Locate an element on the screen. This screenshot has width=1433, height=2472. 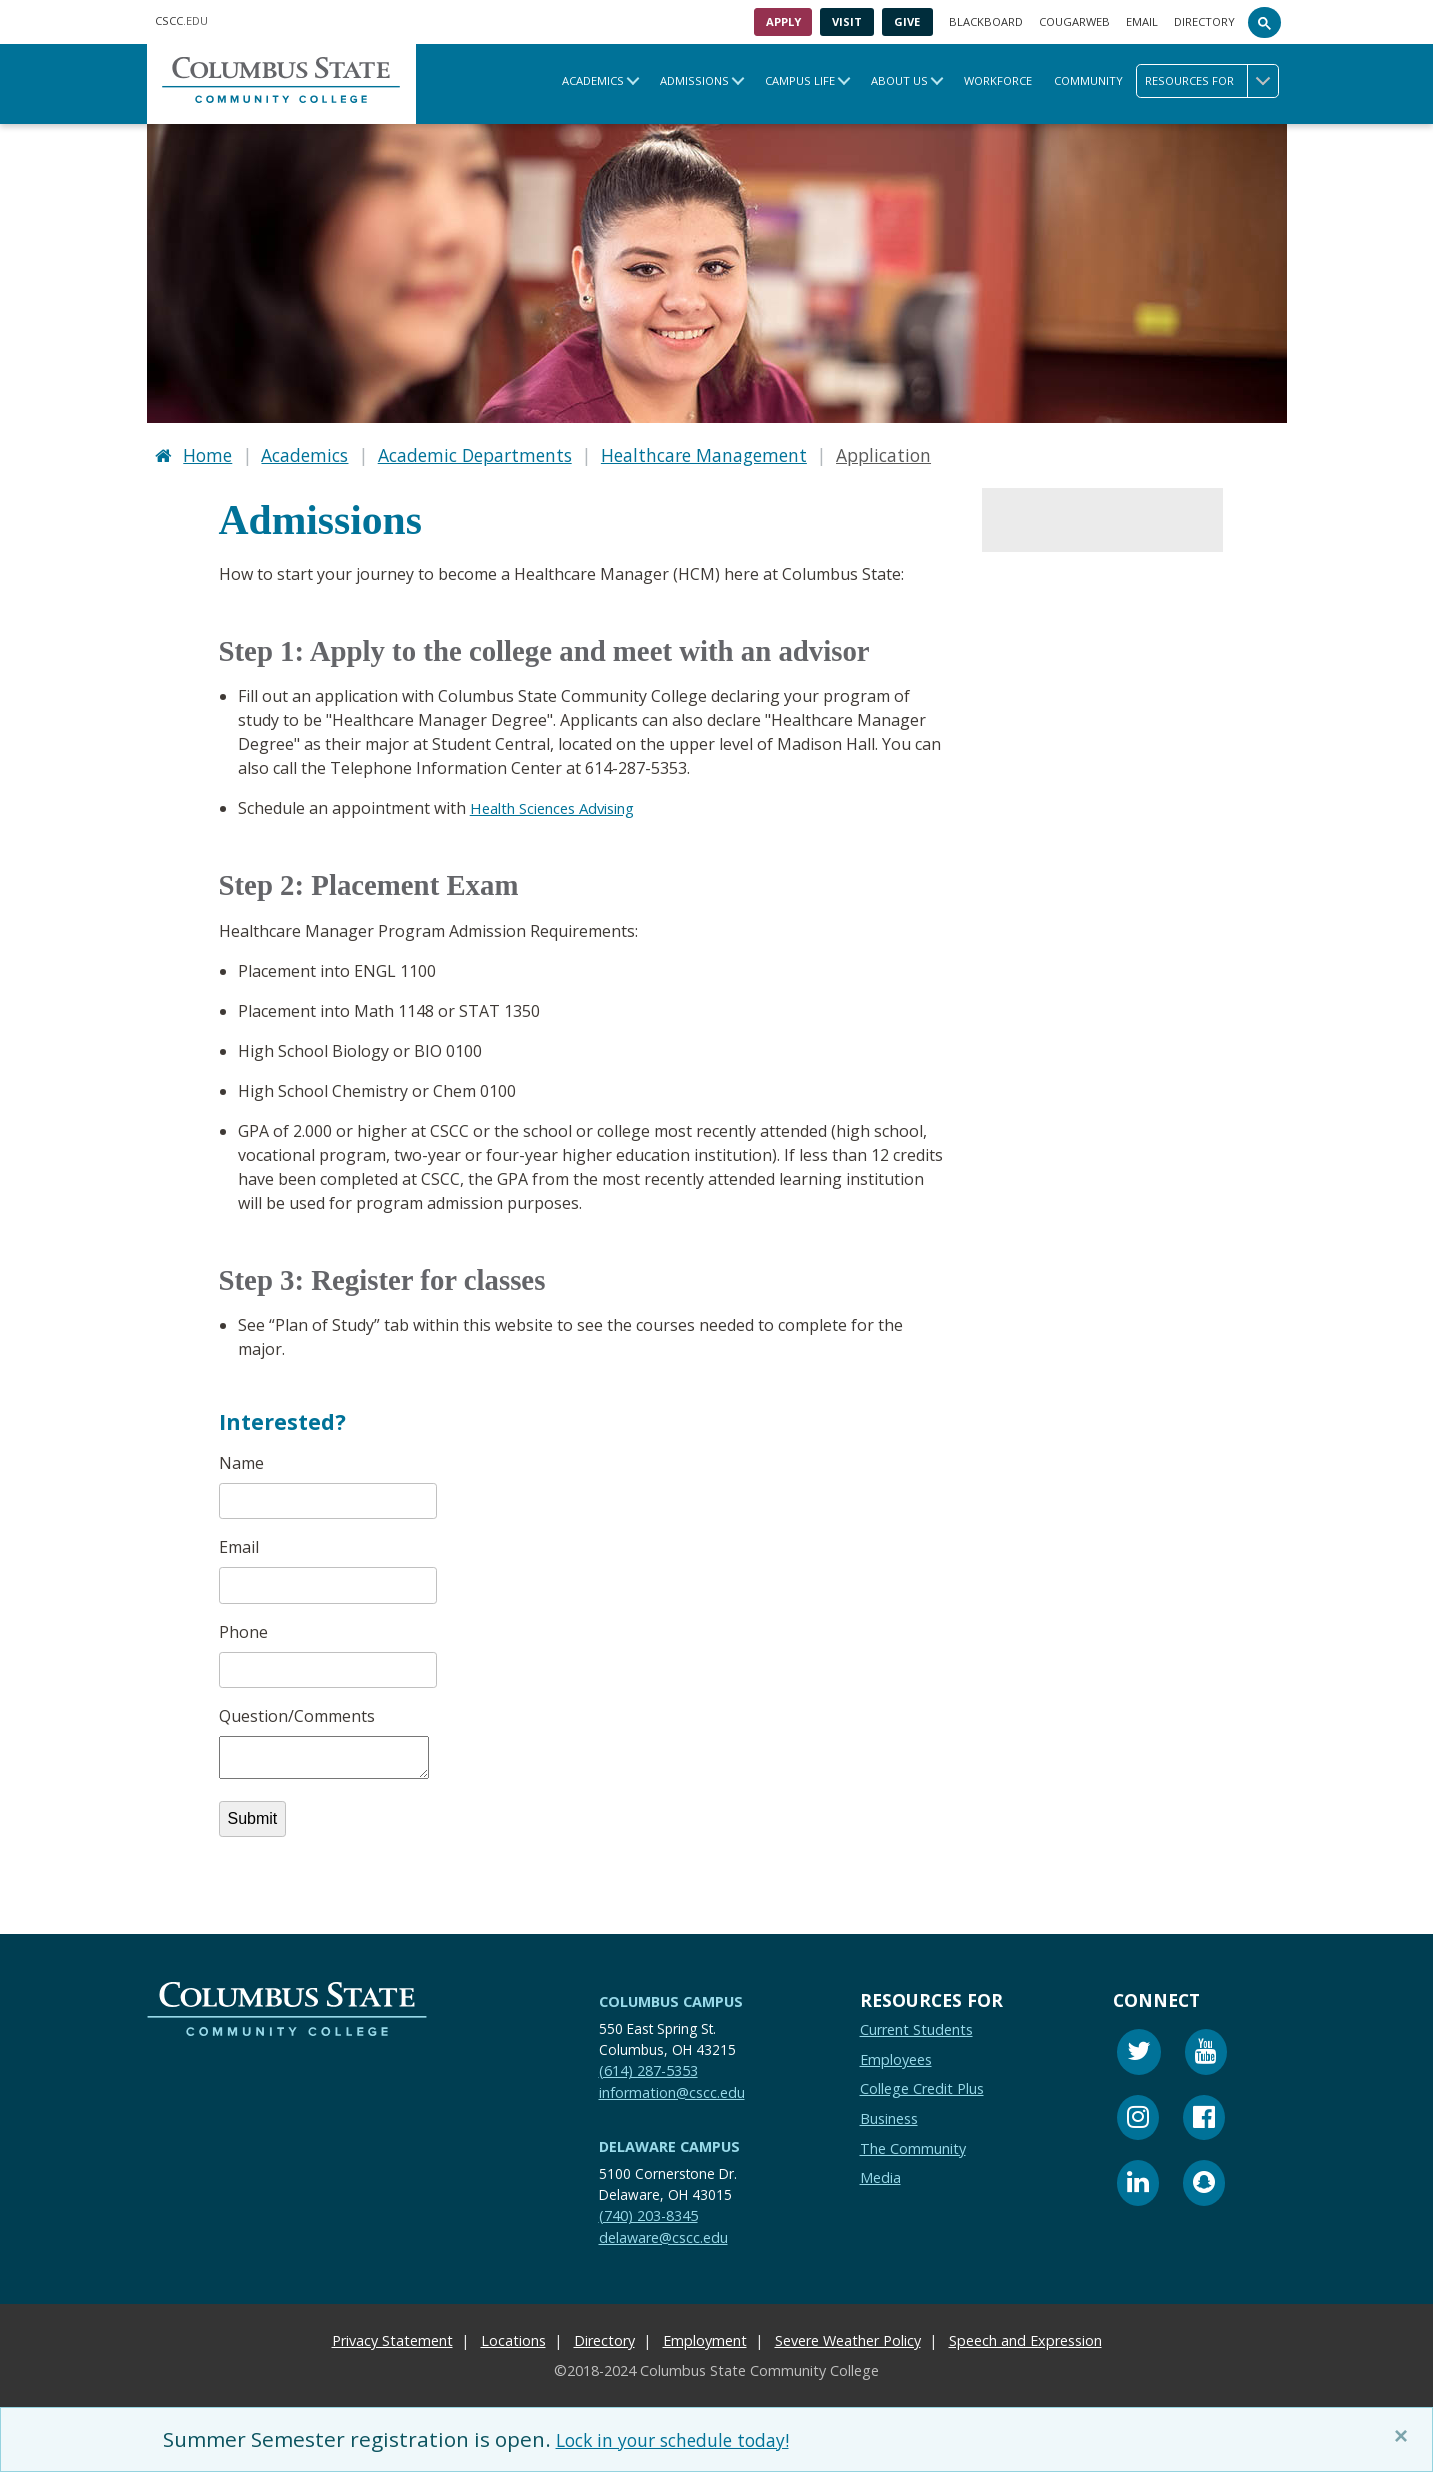
Lock in your schedule today! is located at coordinates (695, 2439).